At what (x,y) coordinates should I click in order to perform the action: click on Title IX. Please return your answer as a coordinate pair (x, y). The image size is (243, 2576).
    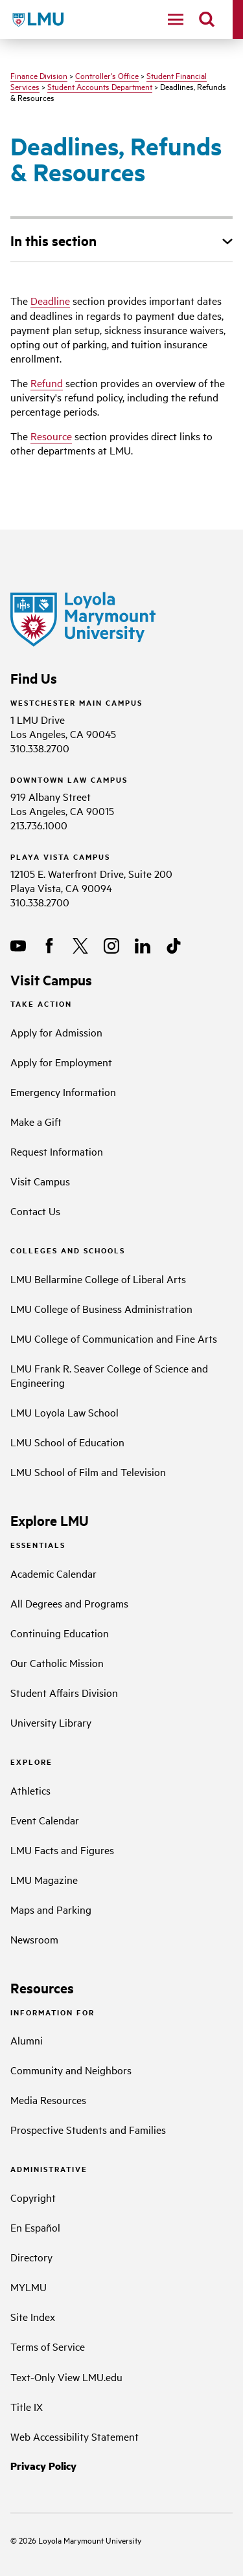
    Looking at the image, I should click on (26, 2406).